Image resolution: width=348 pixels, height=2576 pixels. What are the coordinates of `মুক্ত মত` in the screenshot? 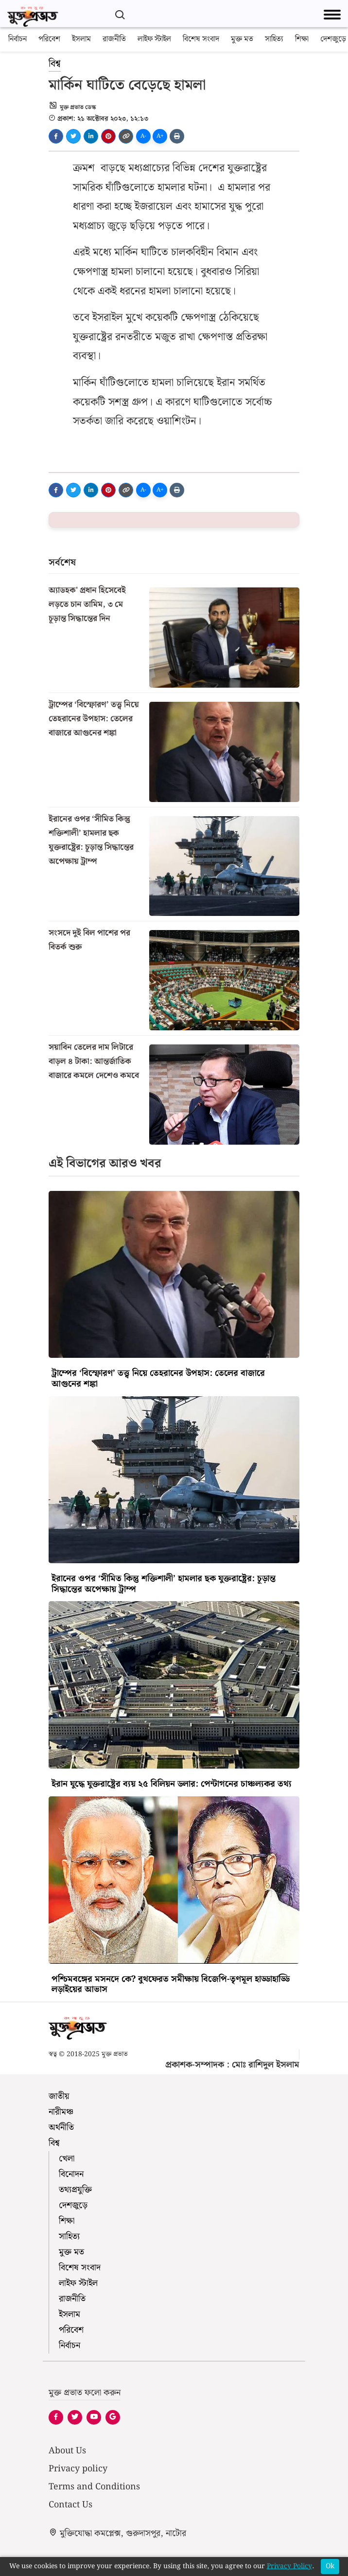 It's located at (242, 39).